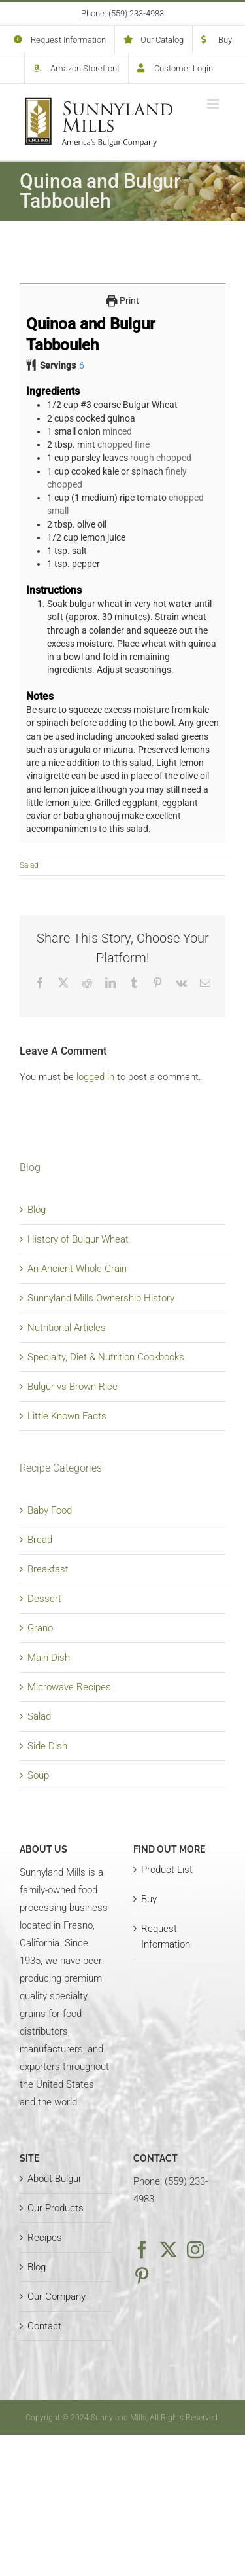 The height and width of the screenshot is (2576, 245). What do you see at coordinates (167, 1870) in the screenshot?
I see `Product List` at bounding box center [167, 1870].